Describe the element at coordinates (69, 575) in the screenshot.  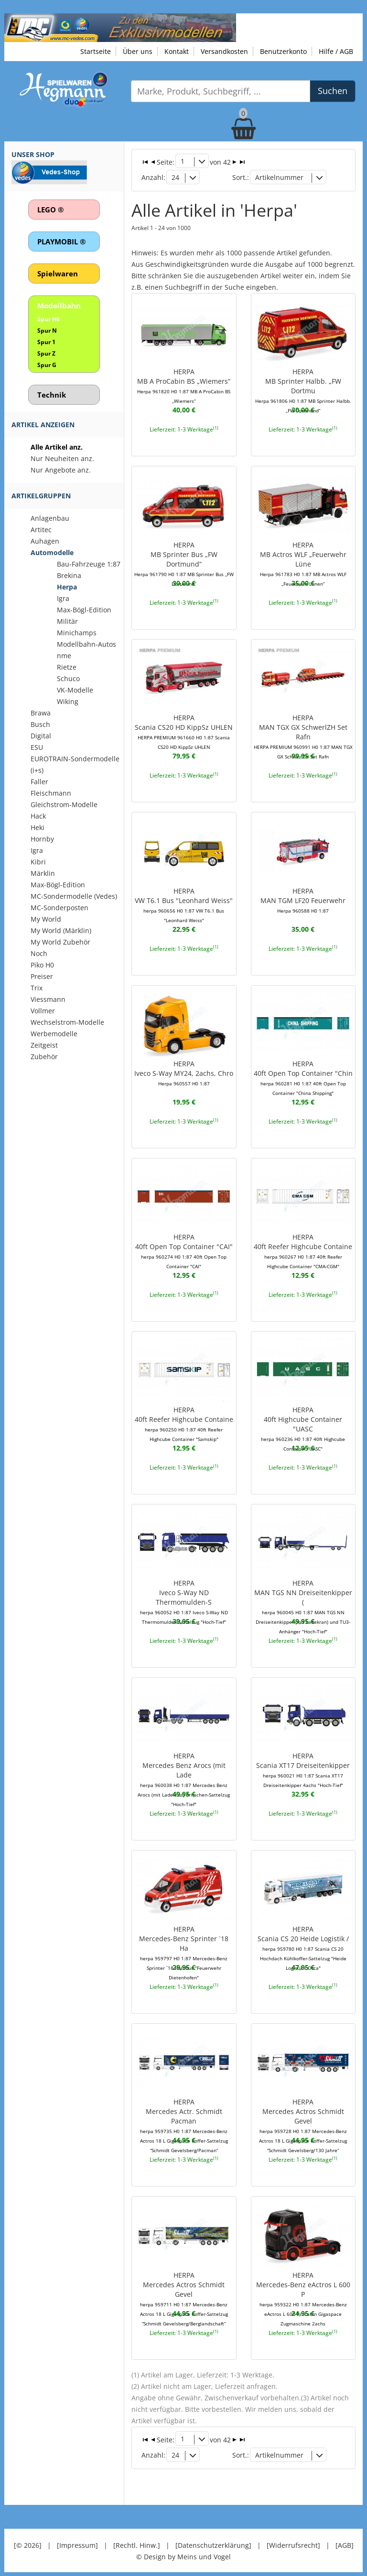
I see `Brekina` at that location.